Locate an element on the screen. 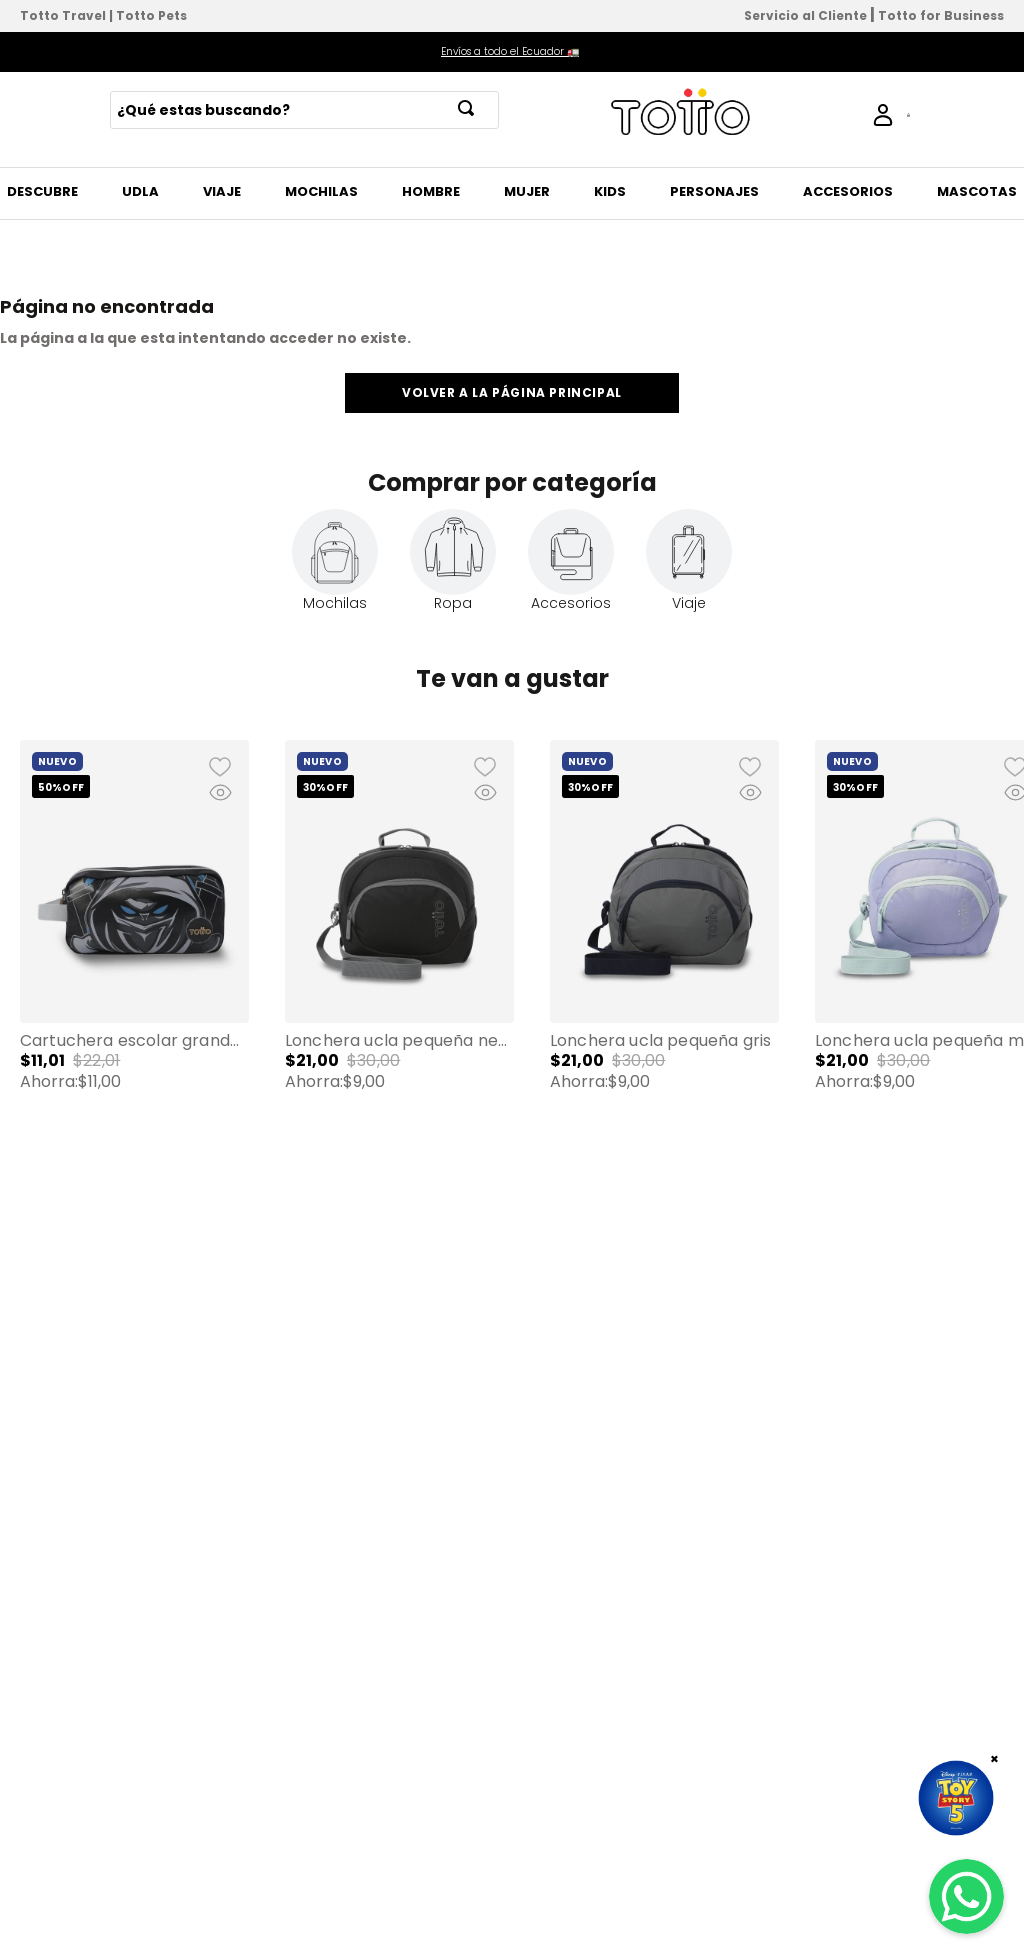 This screenshot has width=1024, height=1958. [Lonchera Ucla Pequeña Negra] is located at coordinates (399, 946).